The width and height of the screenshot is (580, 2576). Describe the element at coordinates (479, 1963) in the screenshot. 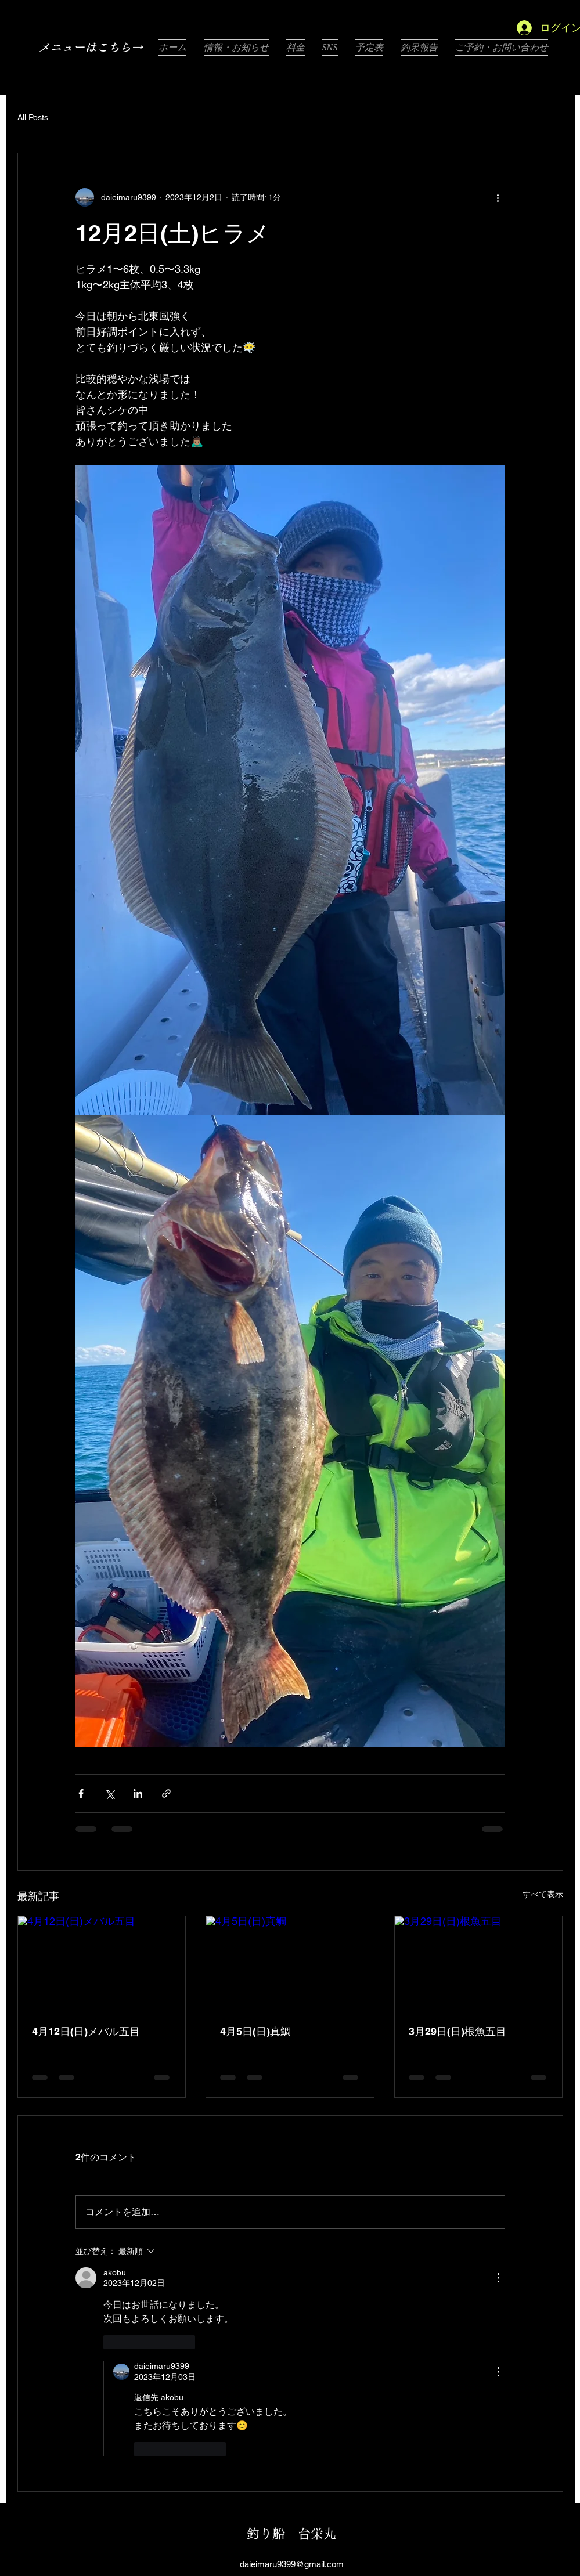

I see `[3月29日(日)根魚五目]` at that location.